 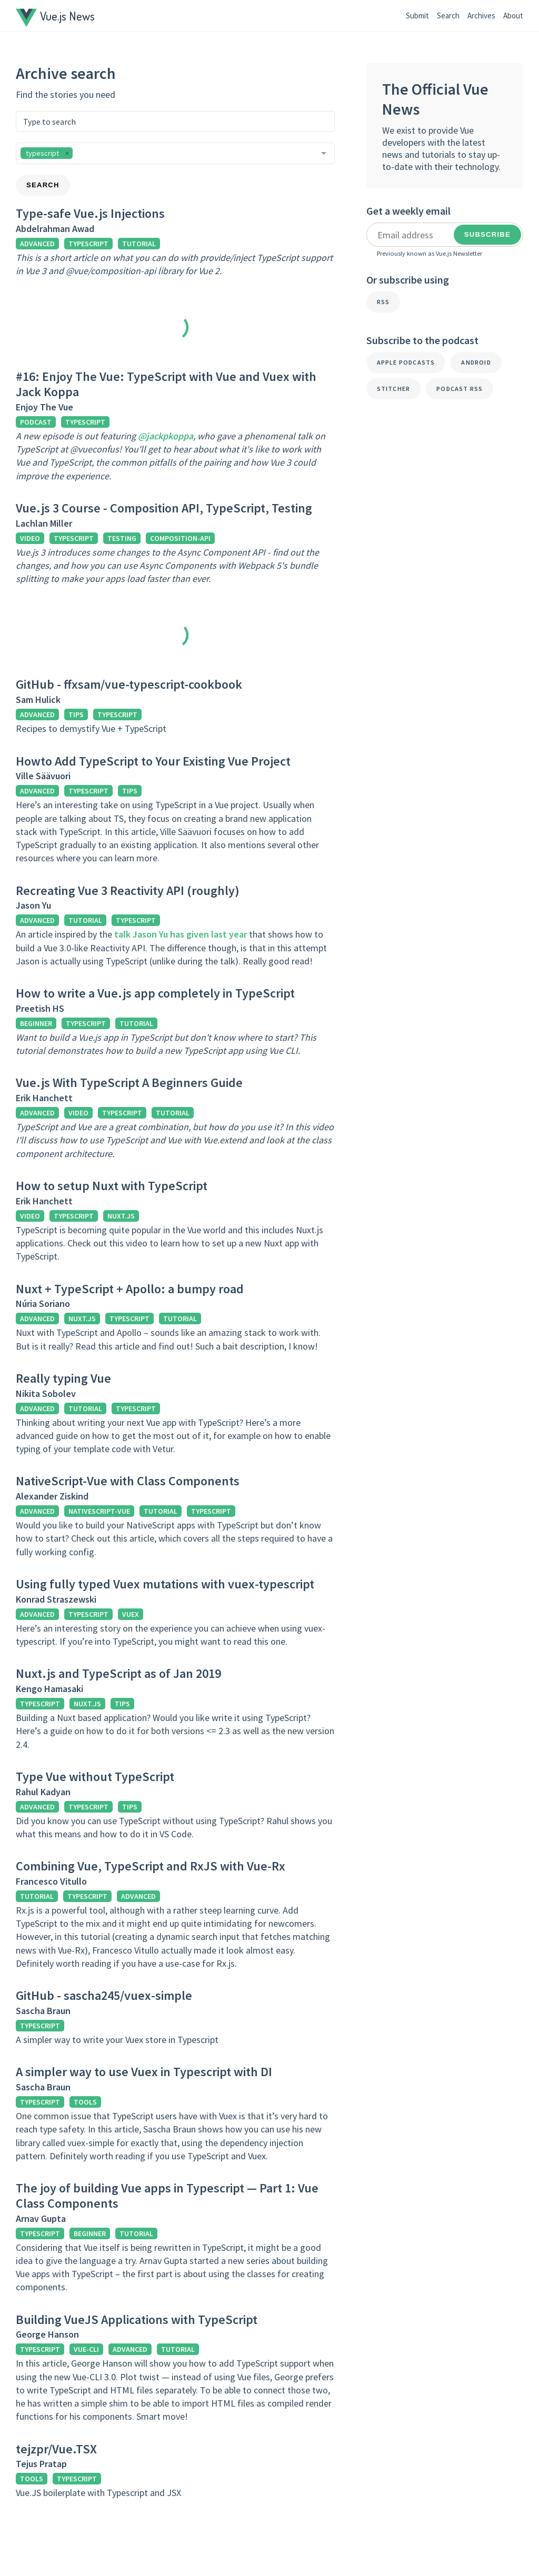 What do you see at coordinates (459, 389) in the screenshot?
I see `Podcast RSS` at bounding box center [459, 389].